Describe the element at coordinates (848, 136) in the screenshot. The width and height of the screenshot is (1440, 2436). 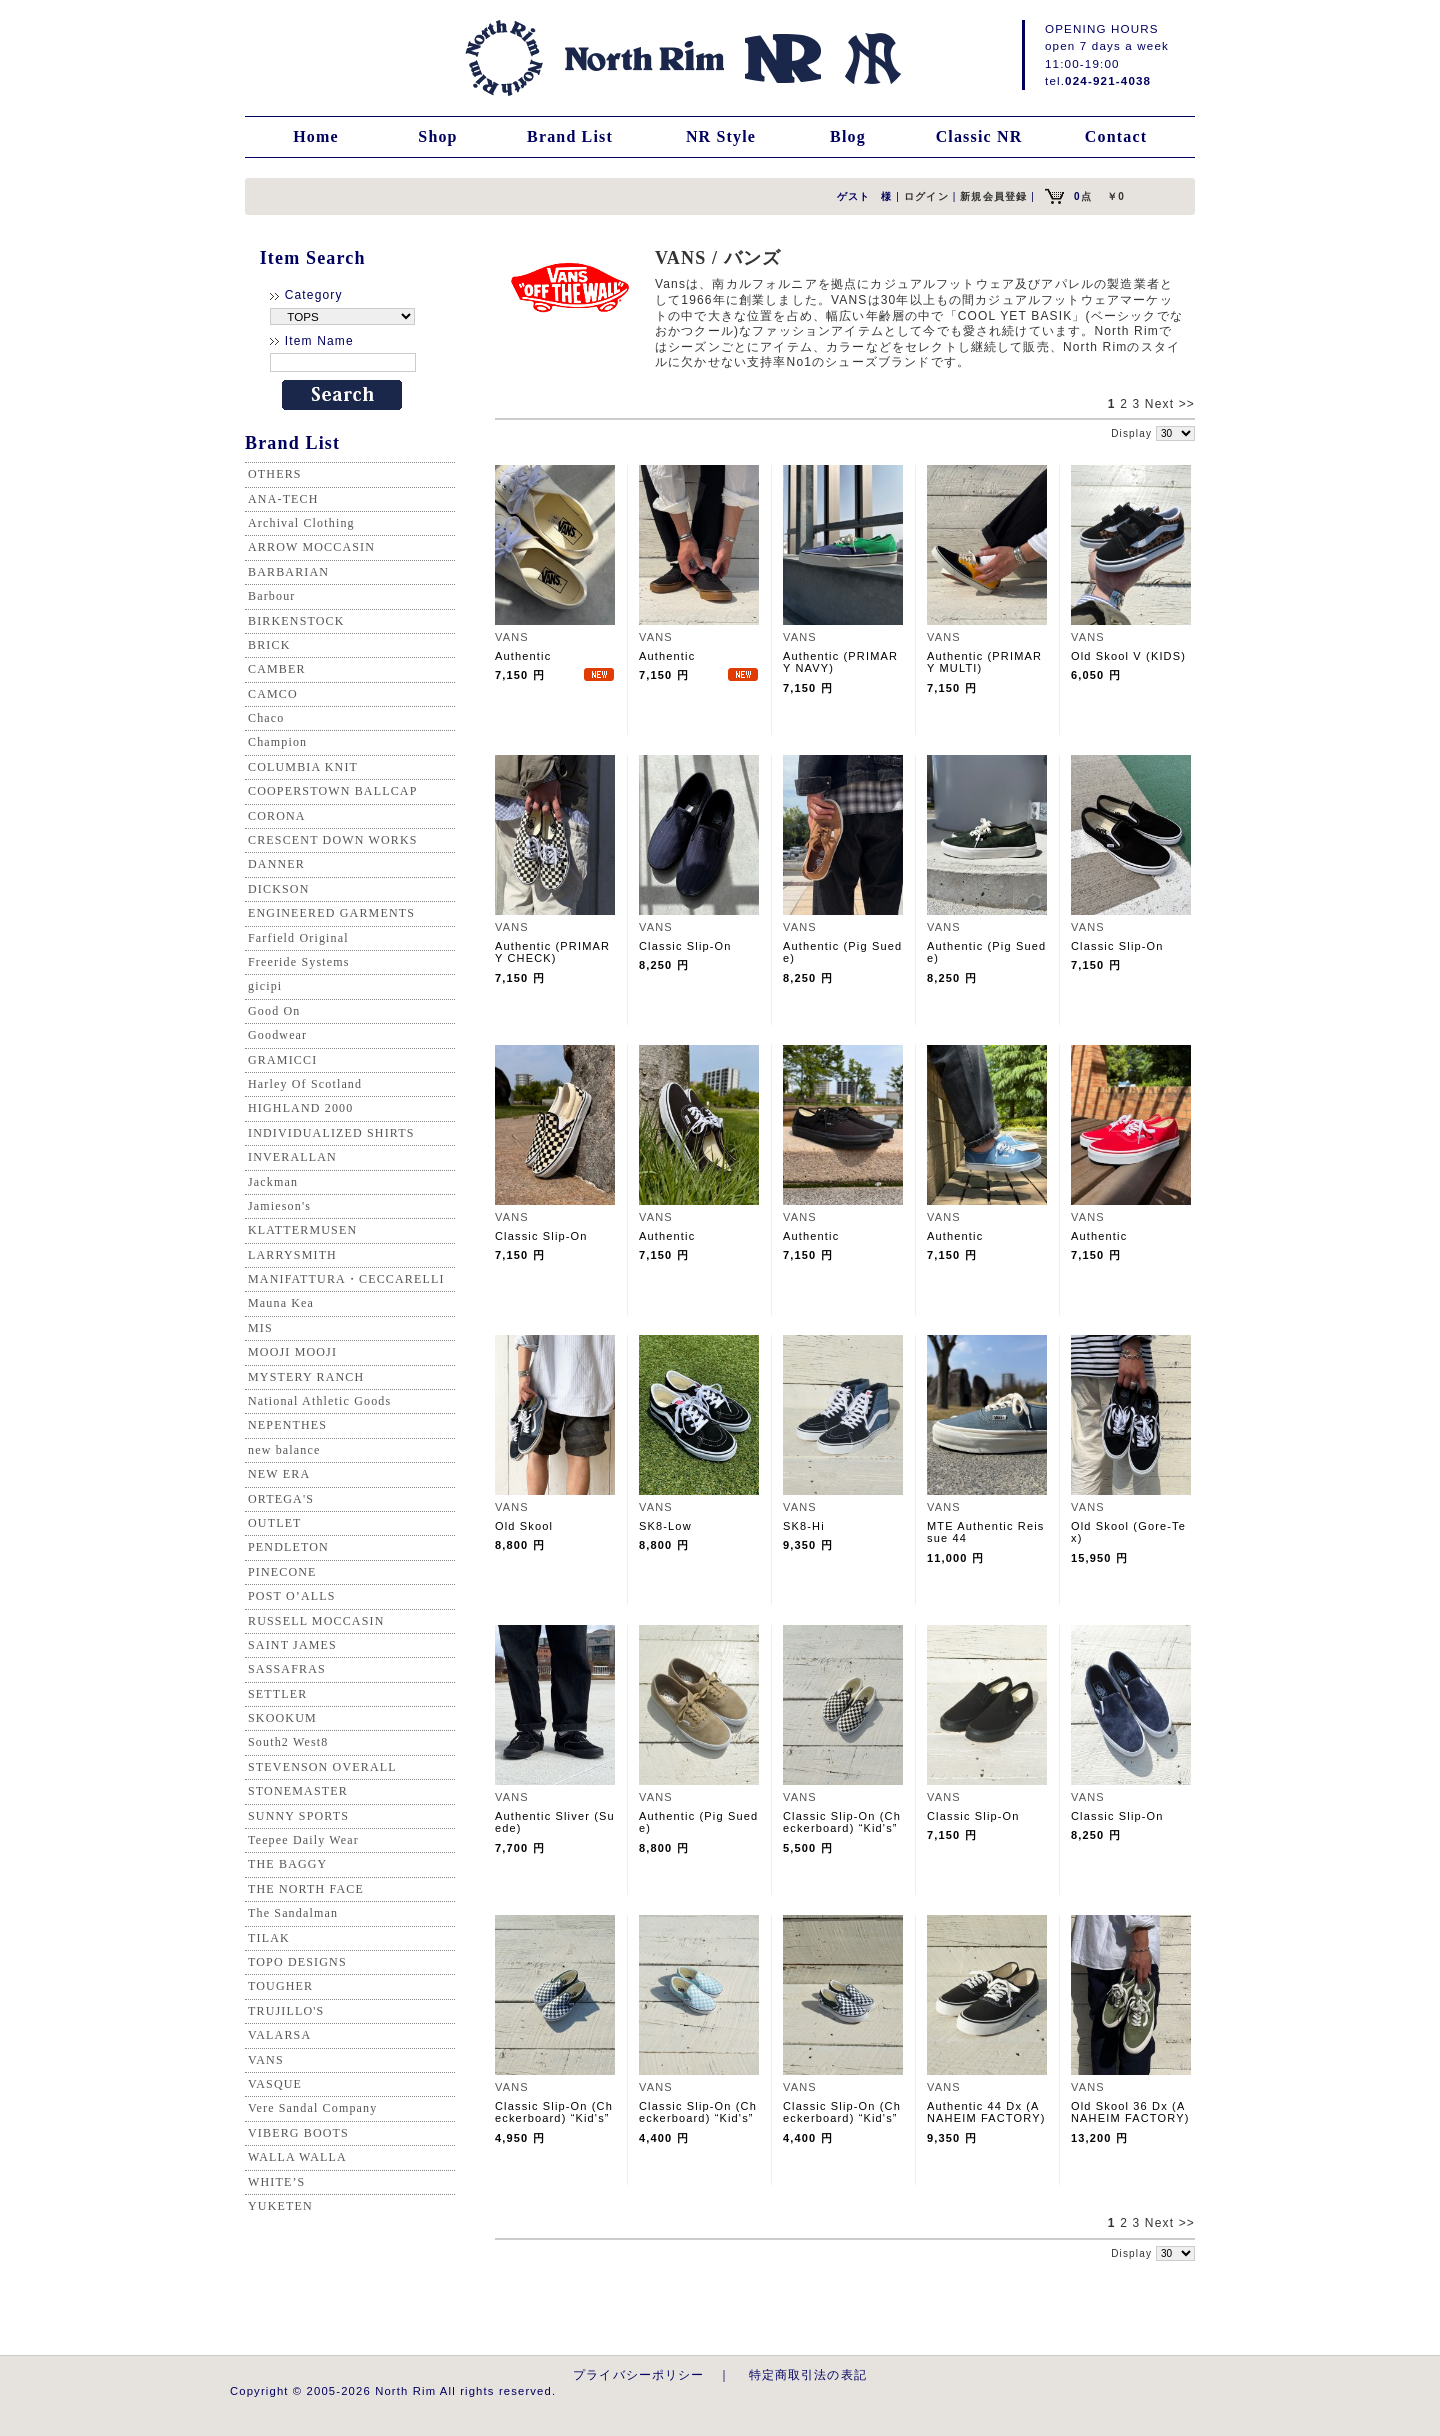
I see `Blog` at that location.